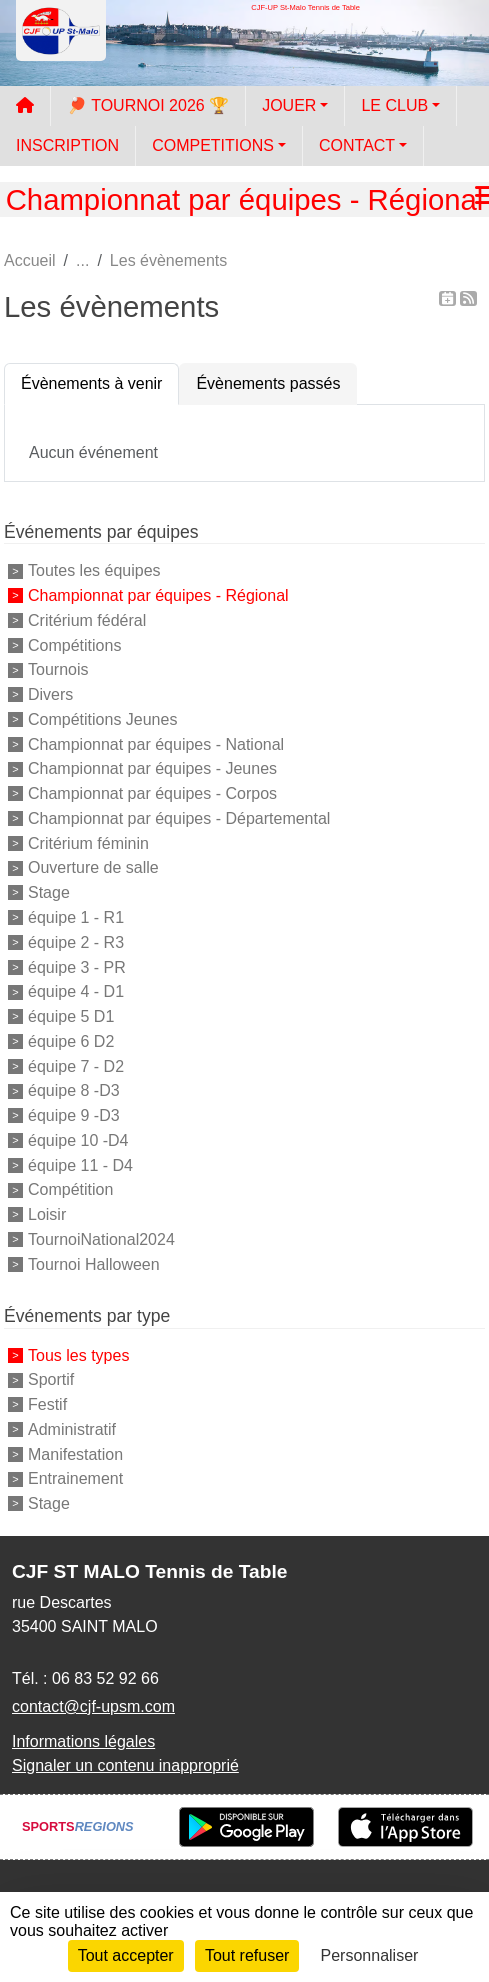 Image resolution: width=489 pixels, height=1982 pixels. Describe the element at coordinates (75, 1478) in the screenshot. I see `Entrainement` at that location.